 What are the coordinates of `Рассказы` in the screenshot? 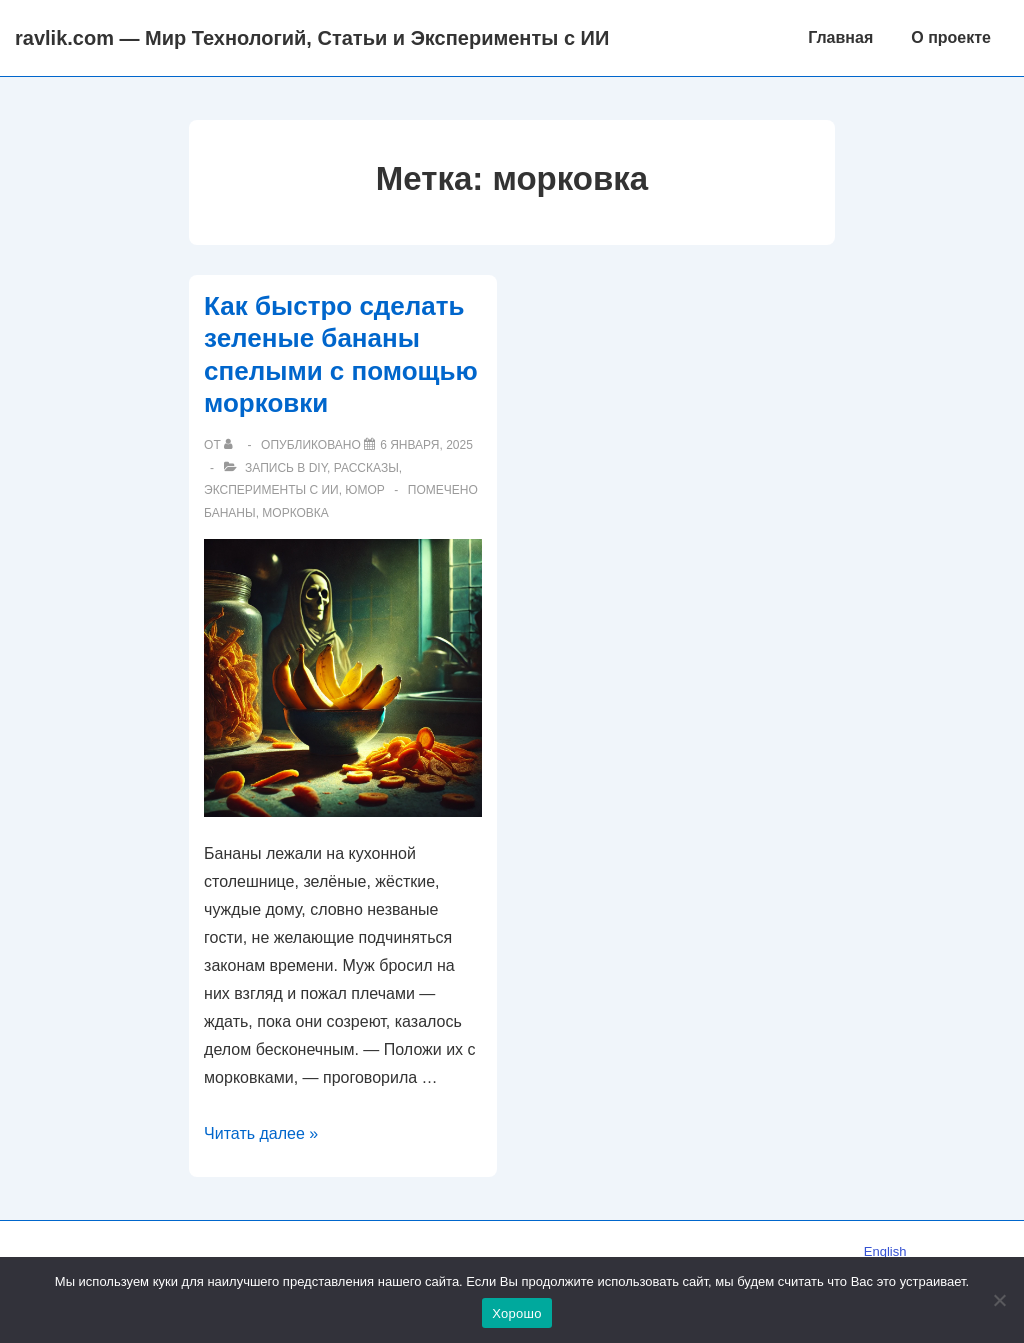 It's located at (366, 468).